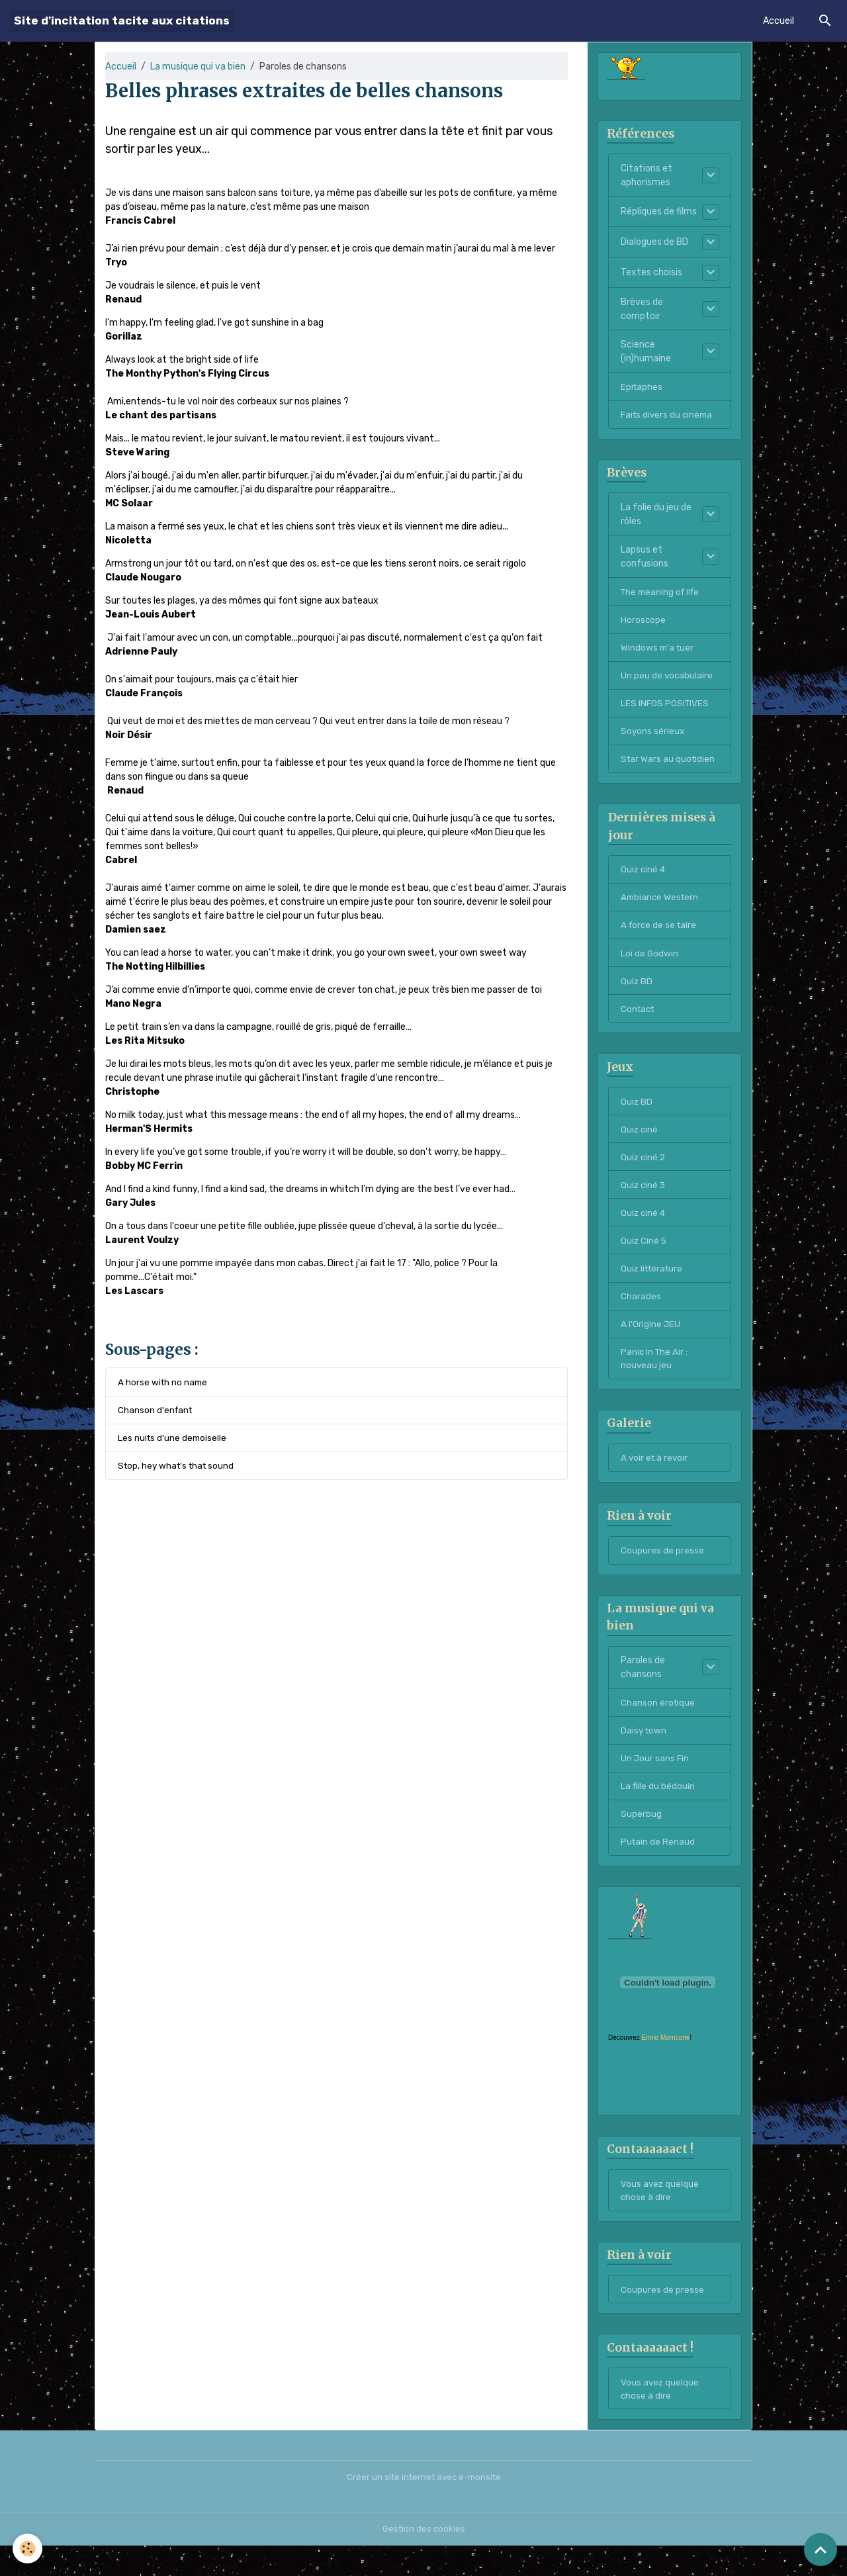  Describe the element at coordinates (644, 1753) in the screenshot. I see `Daisy town` at that location.